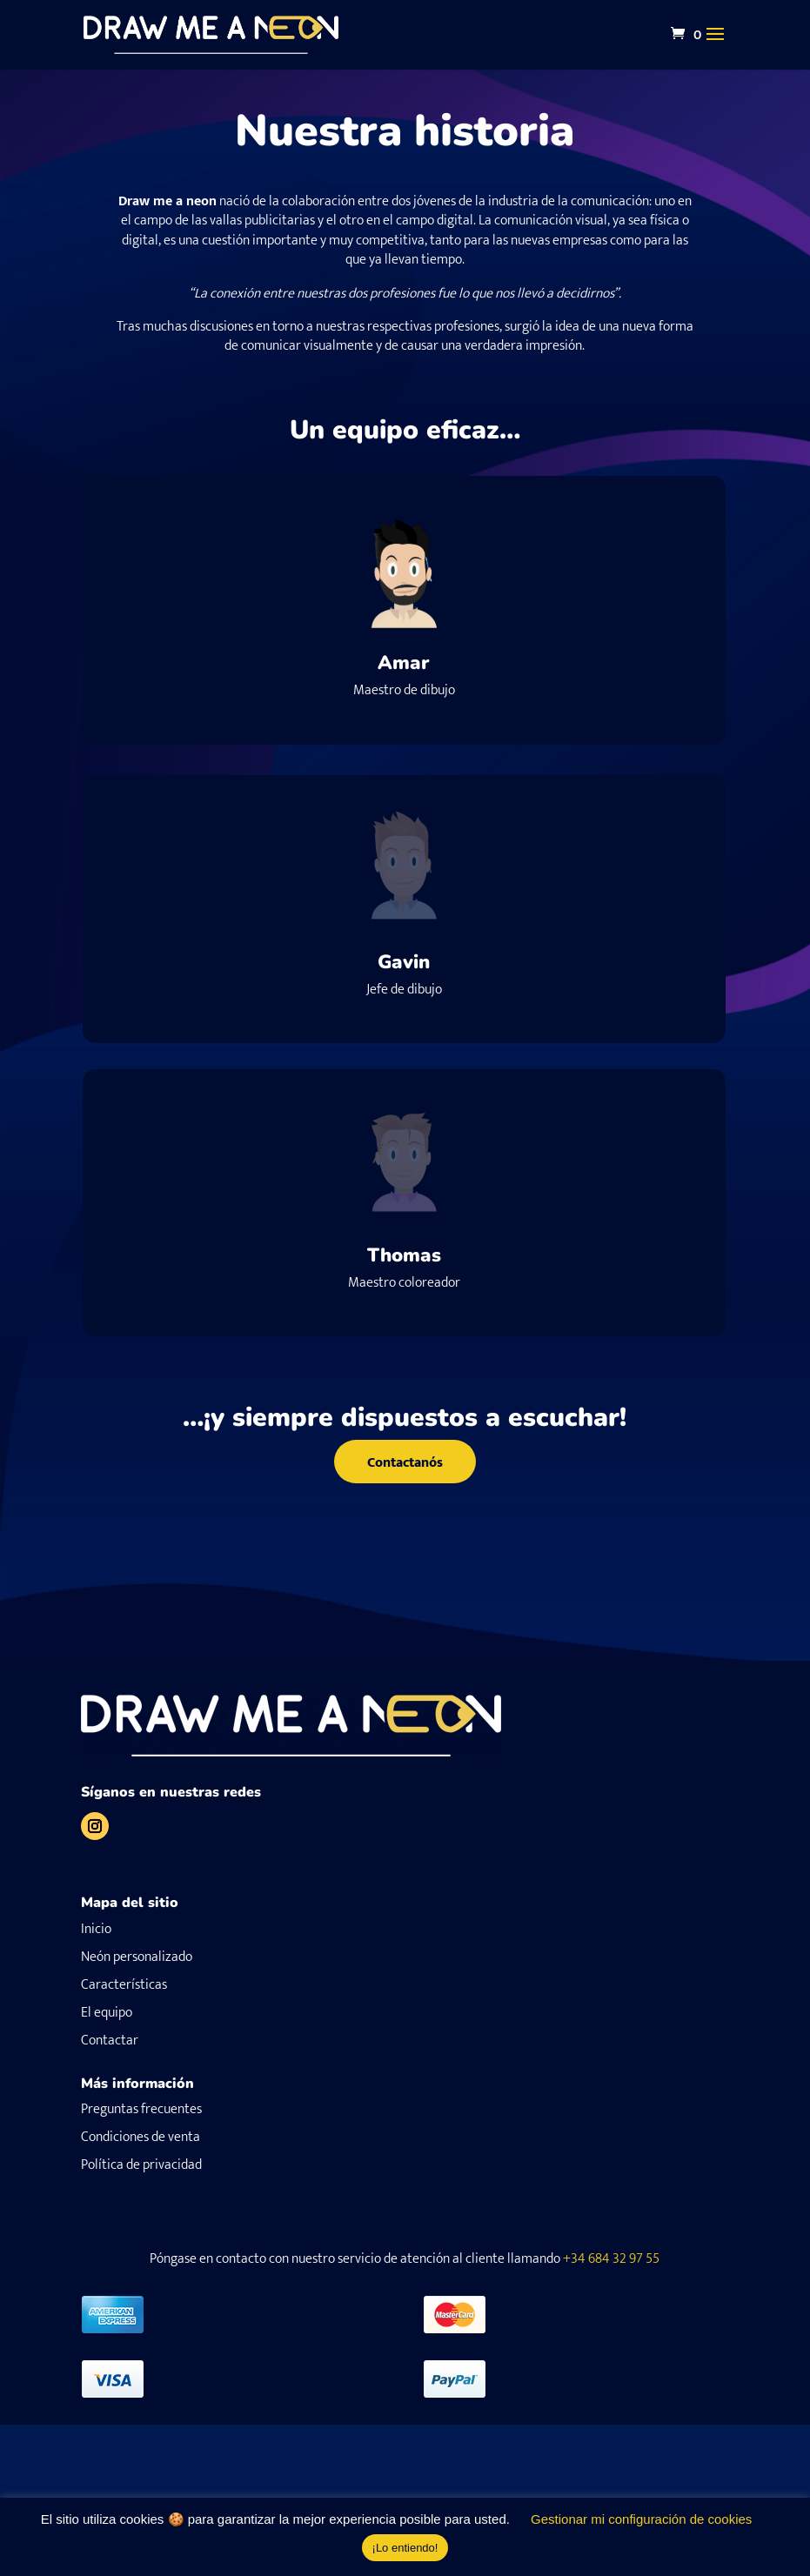 This screenshot has height=2576, width=810. What do you see at coordinates (405, 2547) in the screenshot?
I see `¡Lo entiendo! [button]` at bounding box center [405, 2547].